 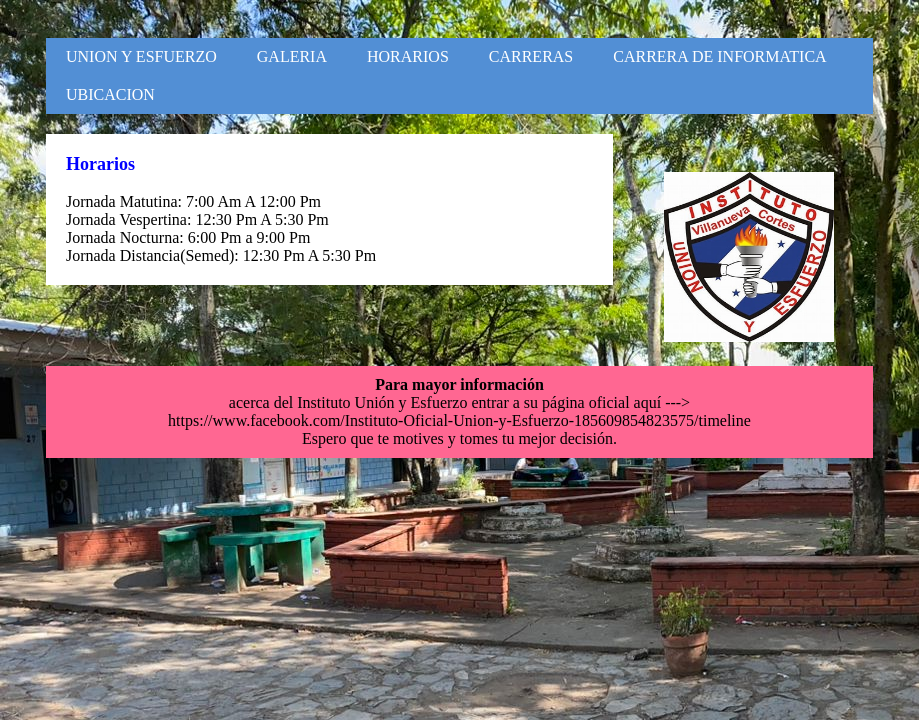 I want to click on UBICACION, so click(x=110, y=94).